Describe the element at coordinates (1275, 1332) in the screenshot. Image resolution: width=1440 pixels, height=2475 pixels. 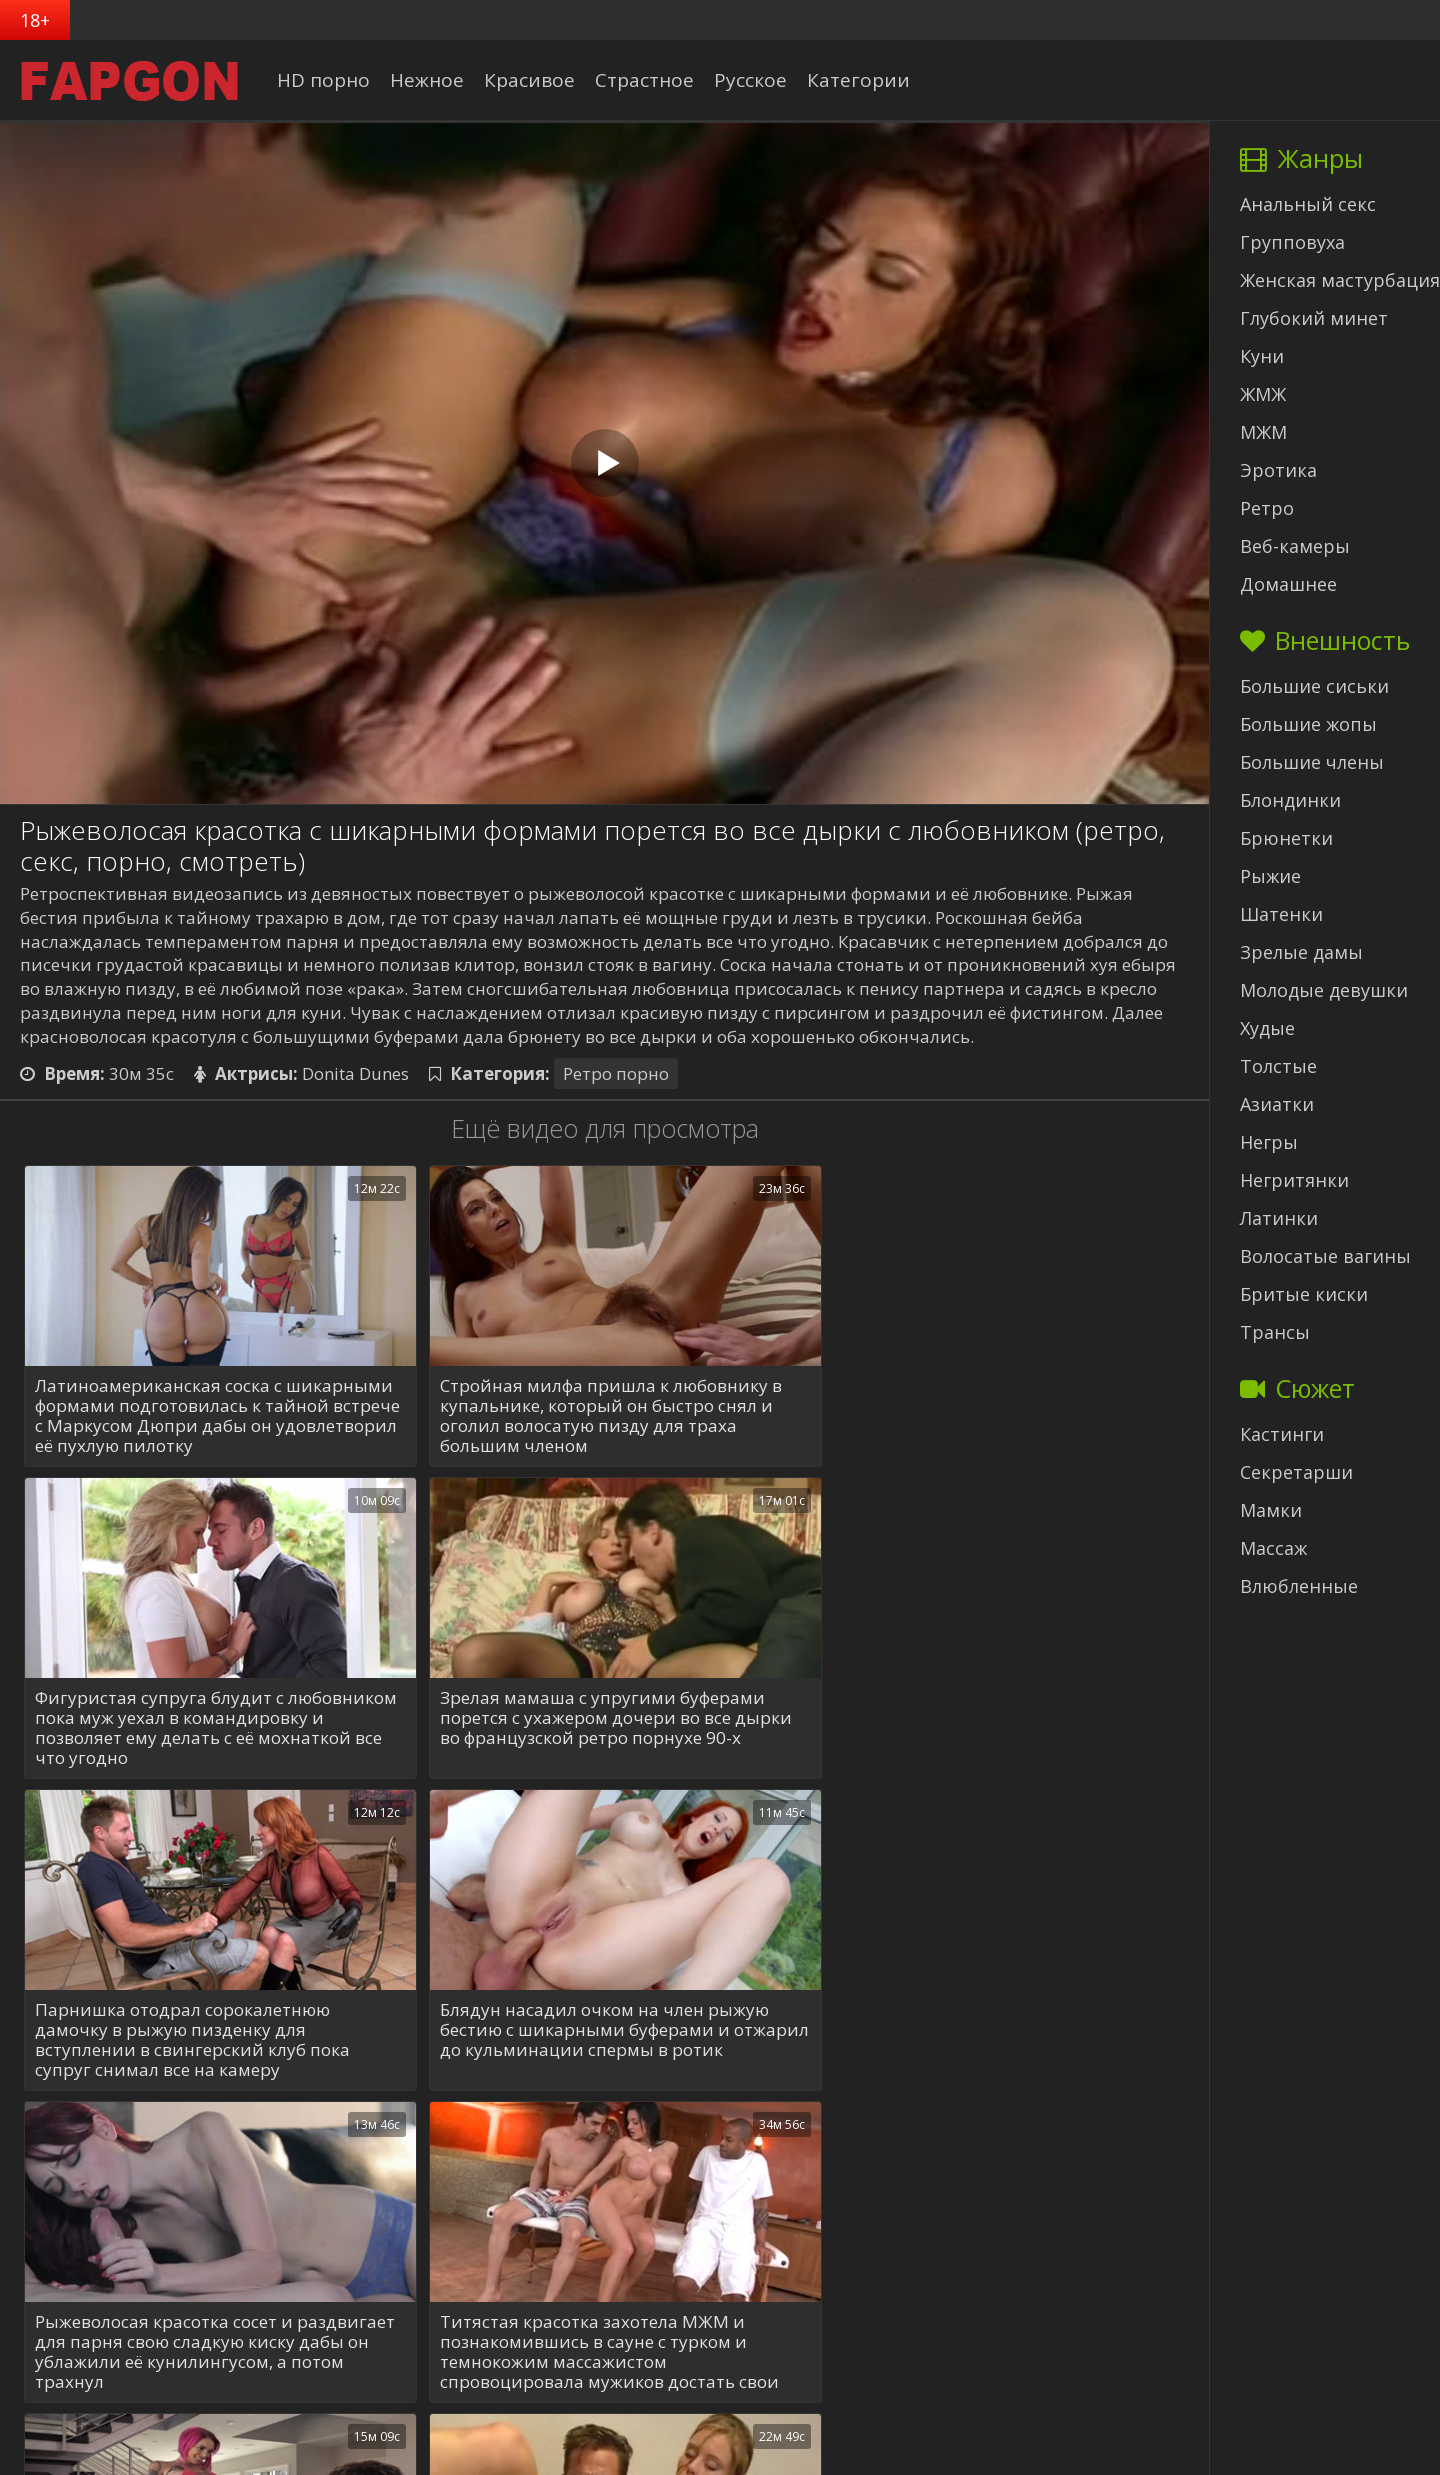
I see `Трансы` at that location.